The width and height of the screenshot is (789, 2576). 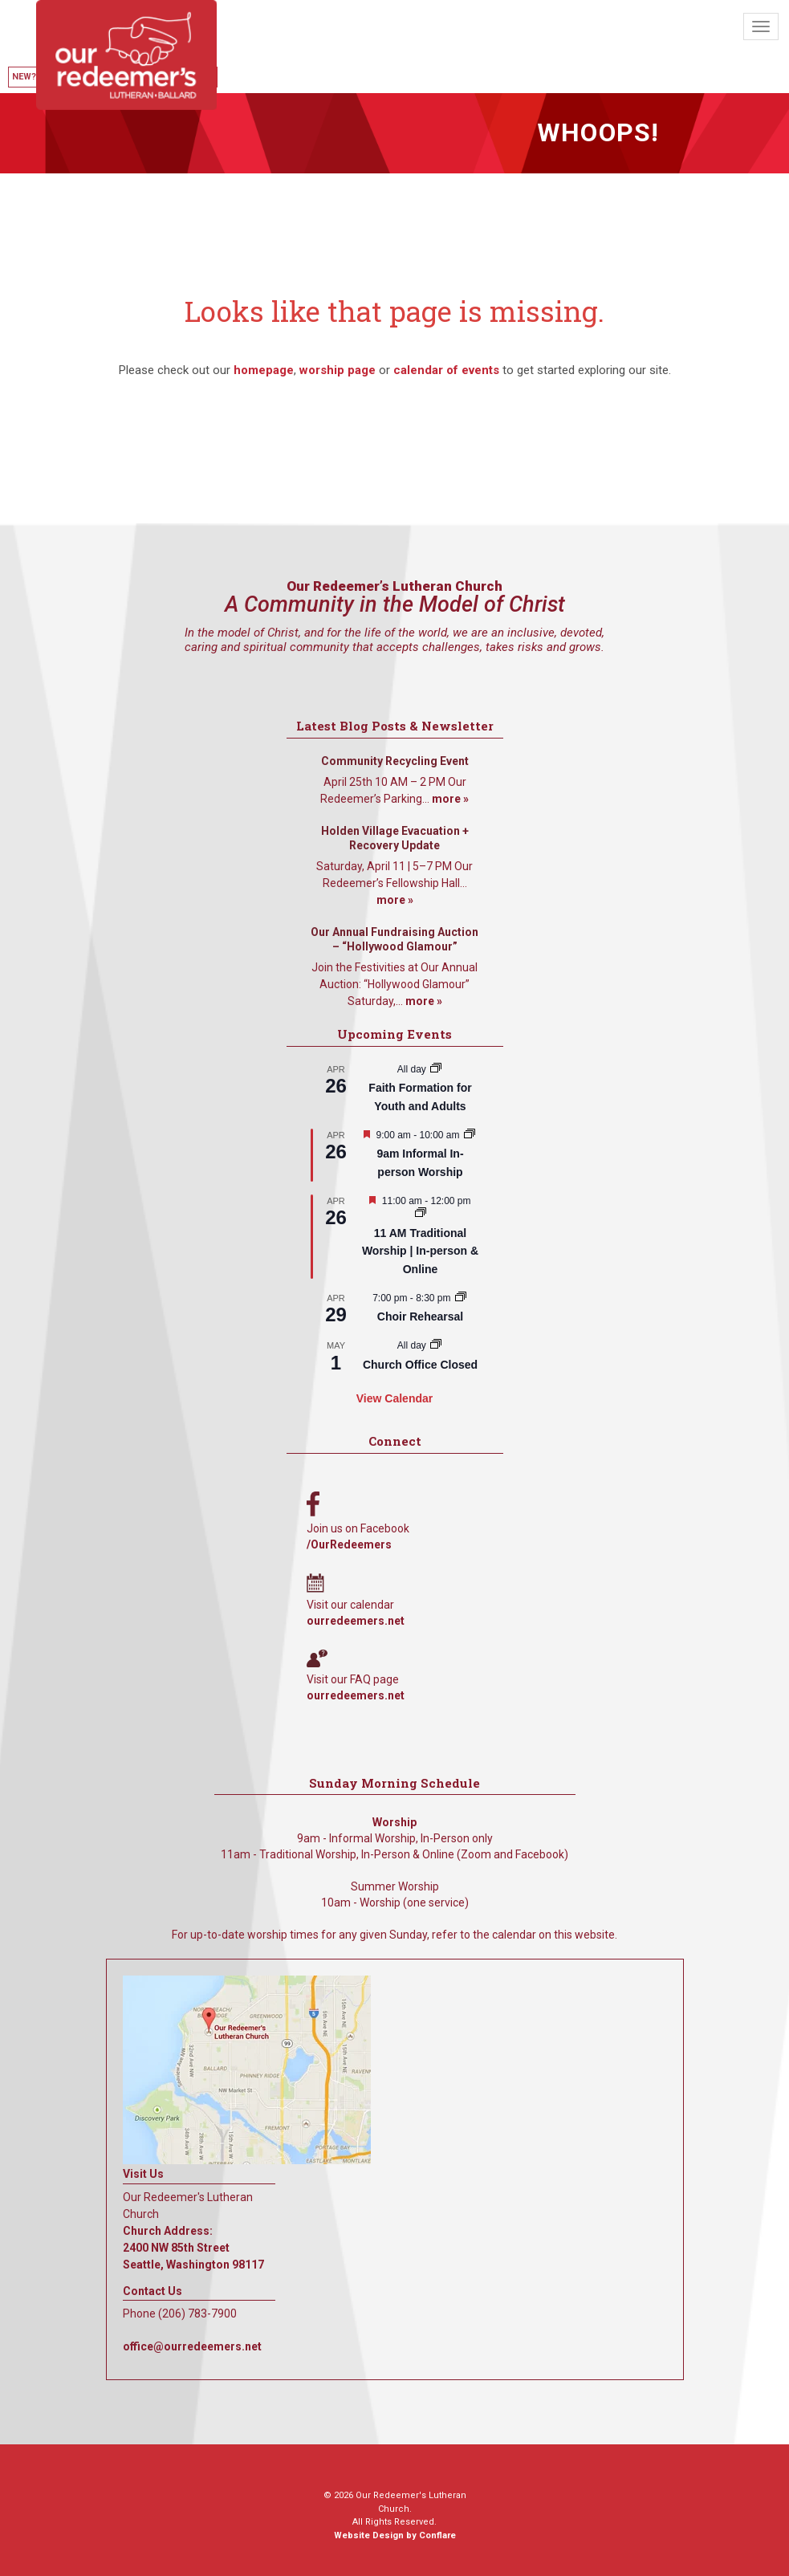 I want to click on homepage, so click(x=264, y=370).